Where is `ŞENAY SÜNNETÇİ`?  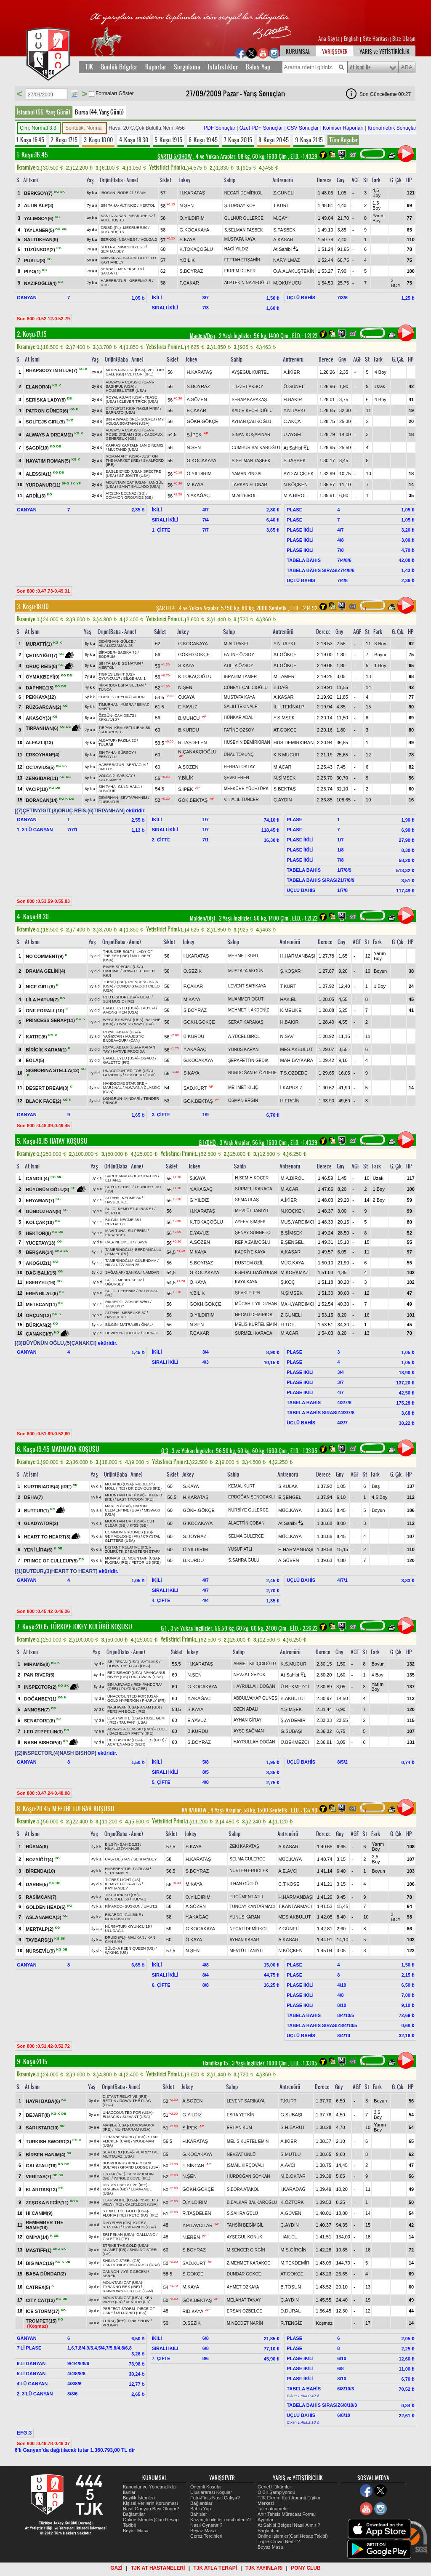
ŞENAY SÜNNETÇİ is located at coordinates (253, 1232).